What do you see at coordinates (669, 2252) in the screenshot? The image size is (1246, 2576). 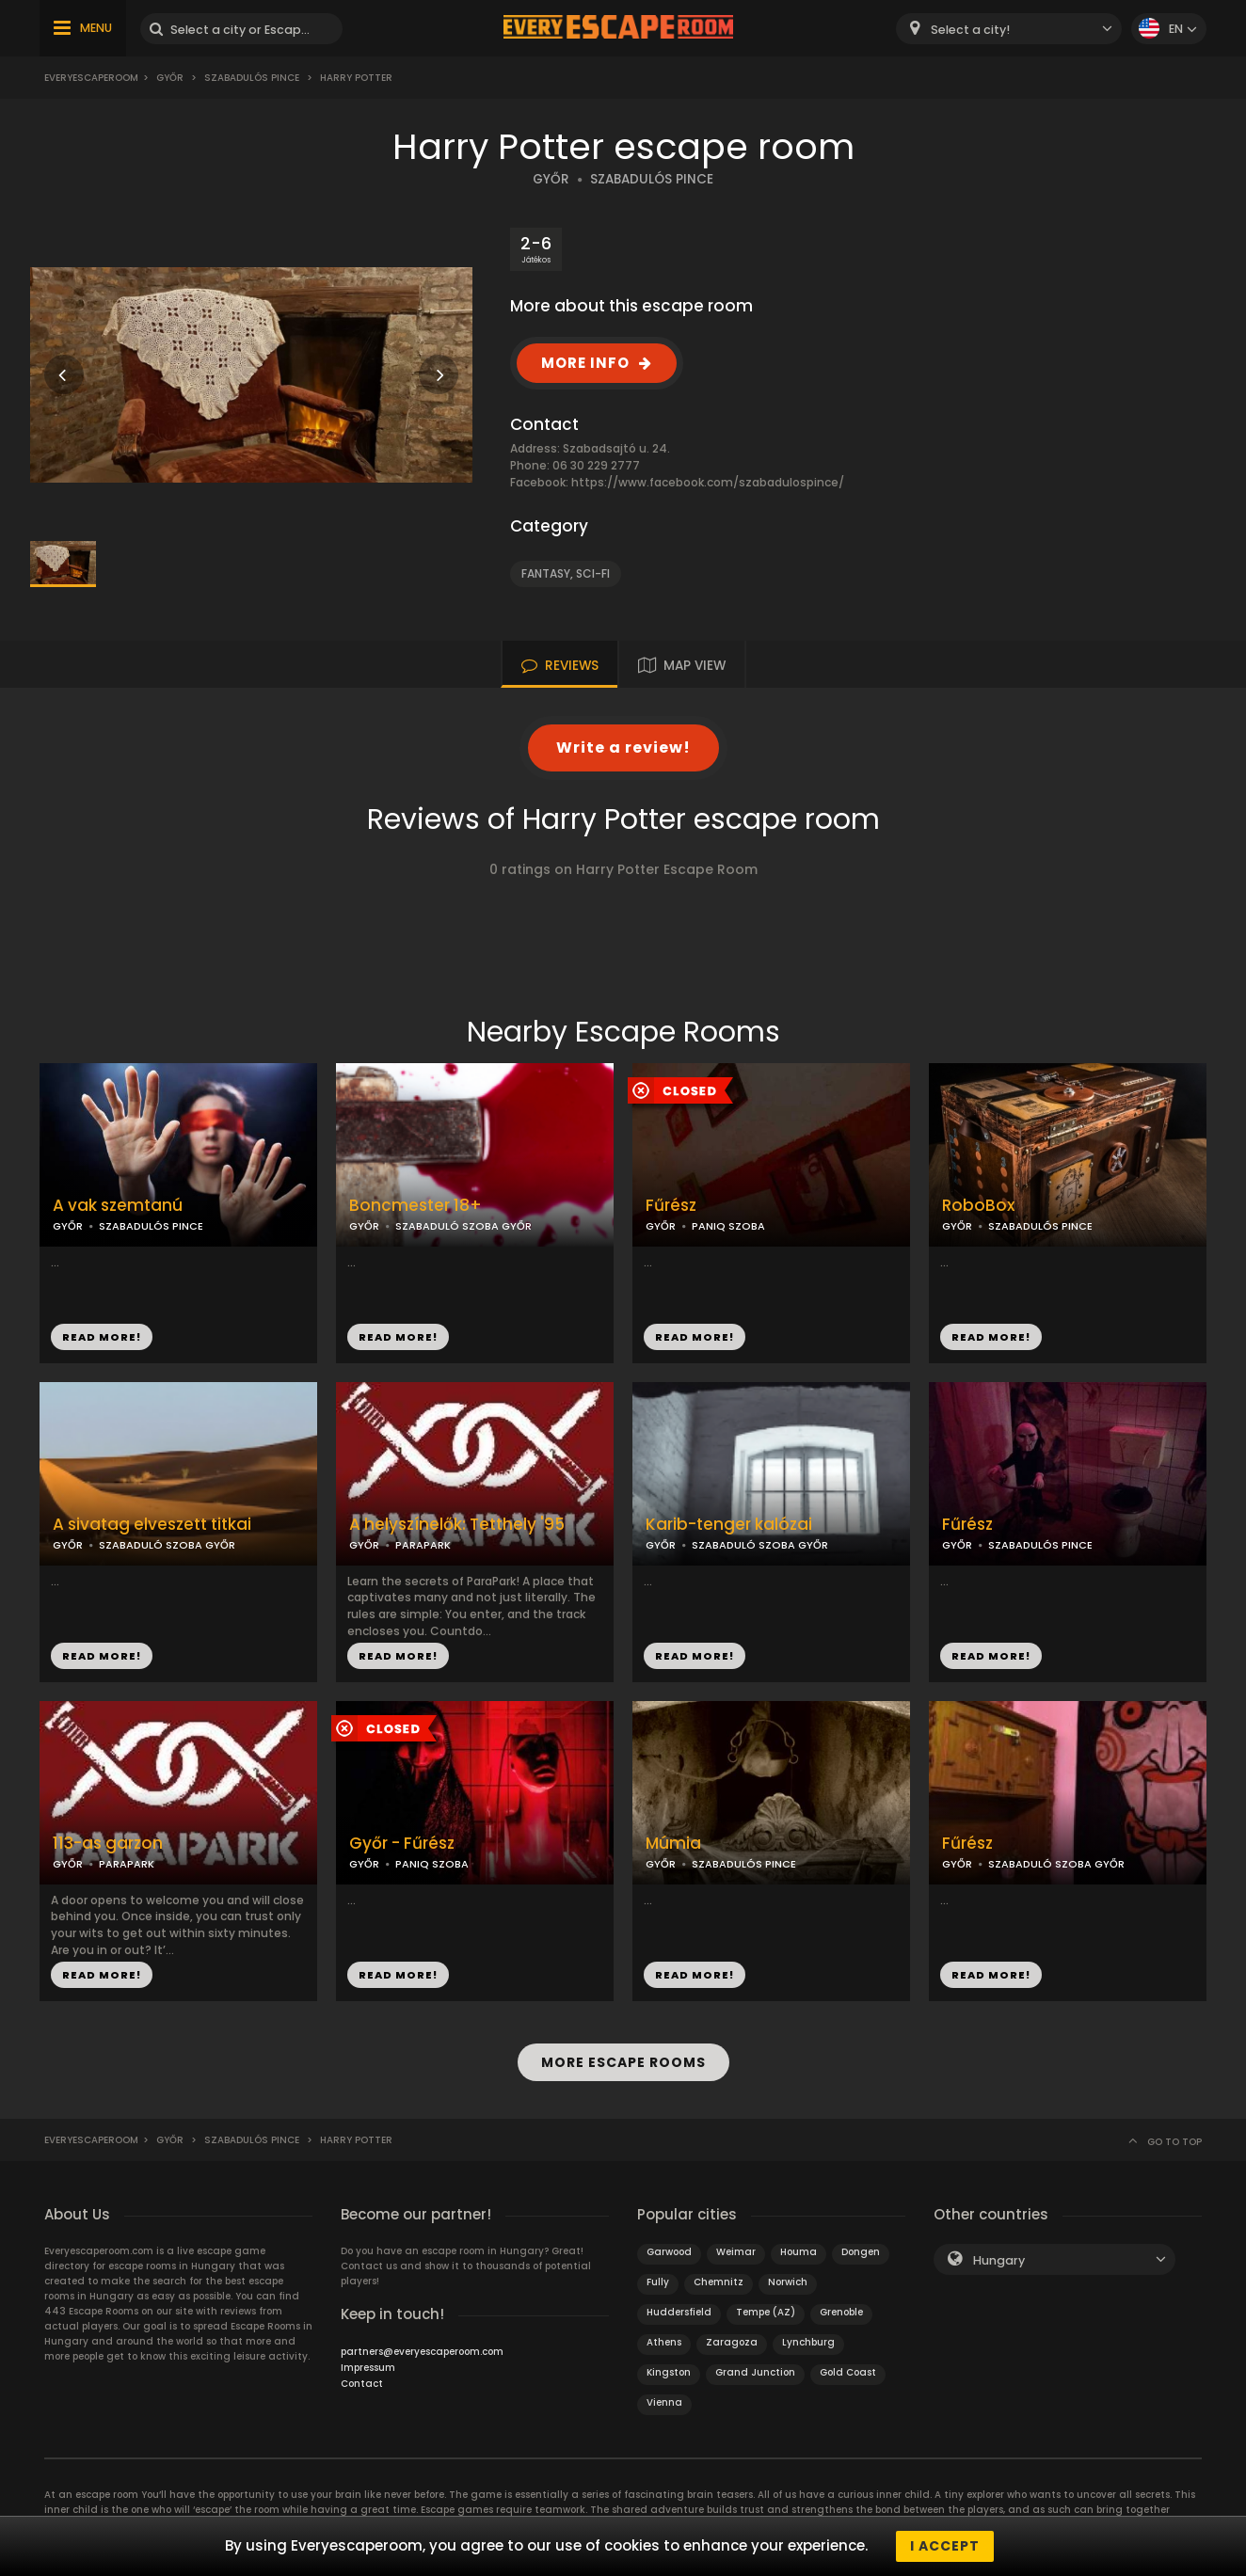 I see `Garwood` at bounding box center [669, 2252].